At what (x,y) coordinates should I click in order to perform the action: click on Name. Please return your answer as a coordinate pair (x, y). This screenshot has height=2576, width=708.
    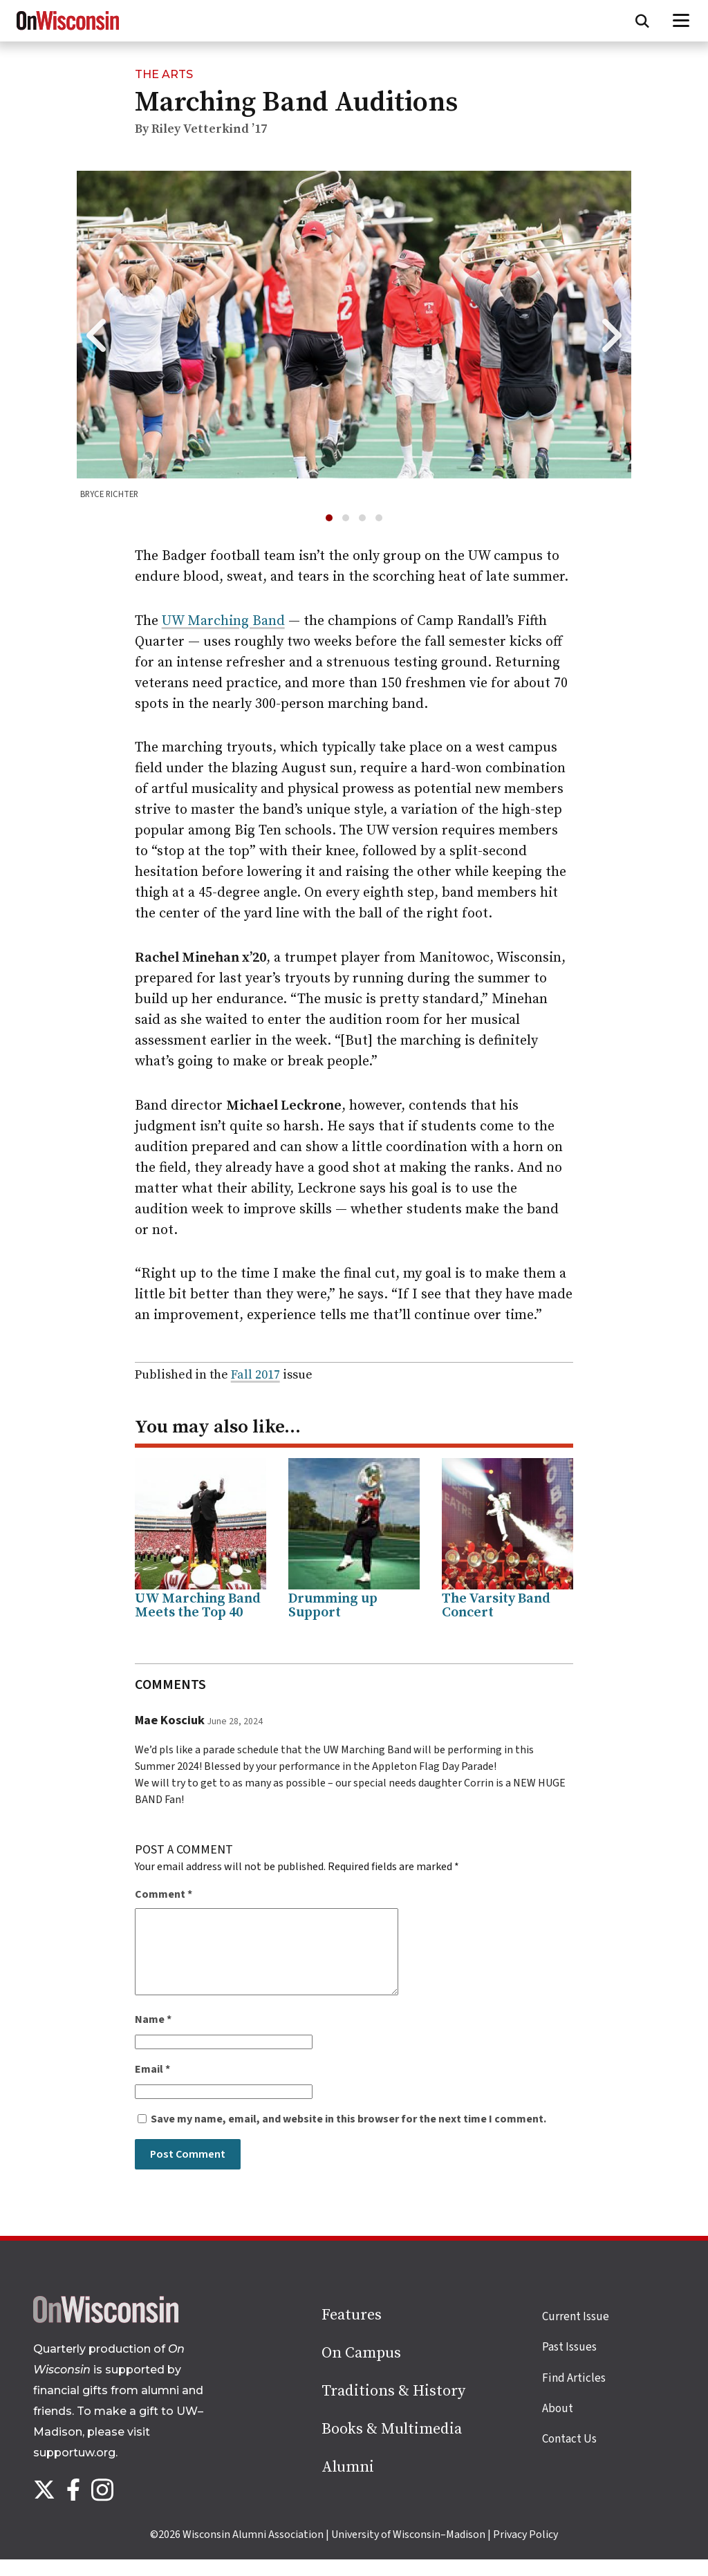
    Looking at the image, I should click on (153, 2036).